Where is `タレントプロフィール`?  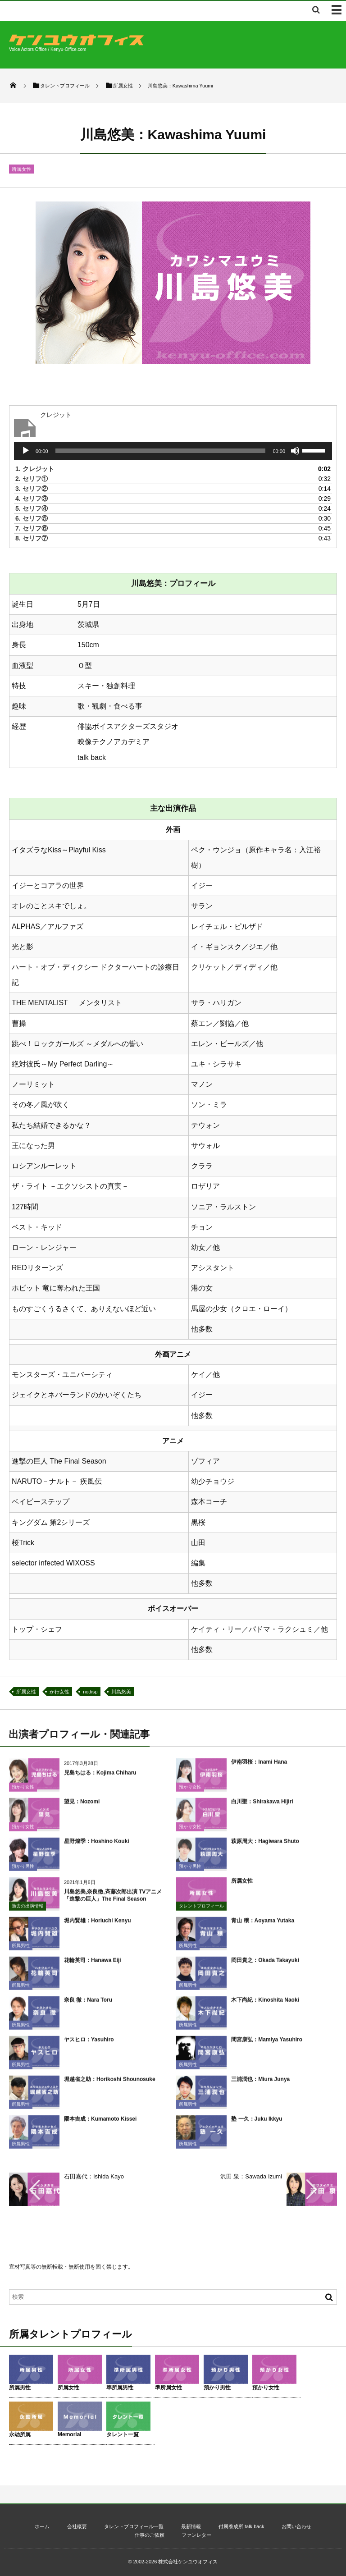 タレントプロフィール is located at coordinates (201, 1911).